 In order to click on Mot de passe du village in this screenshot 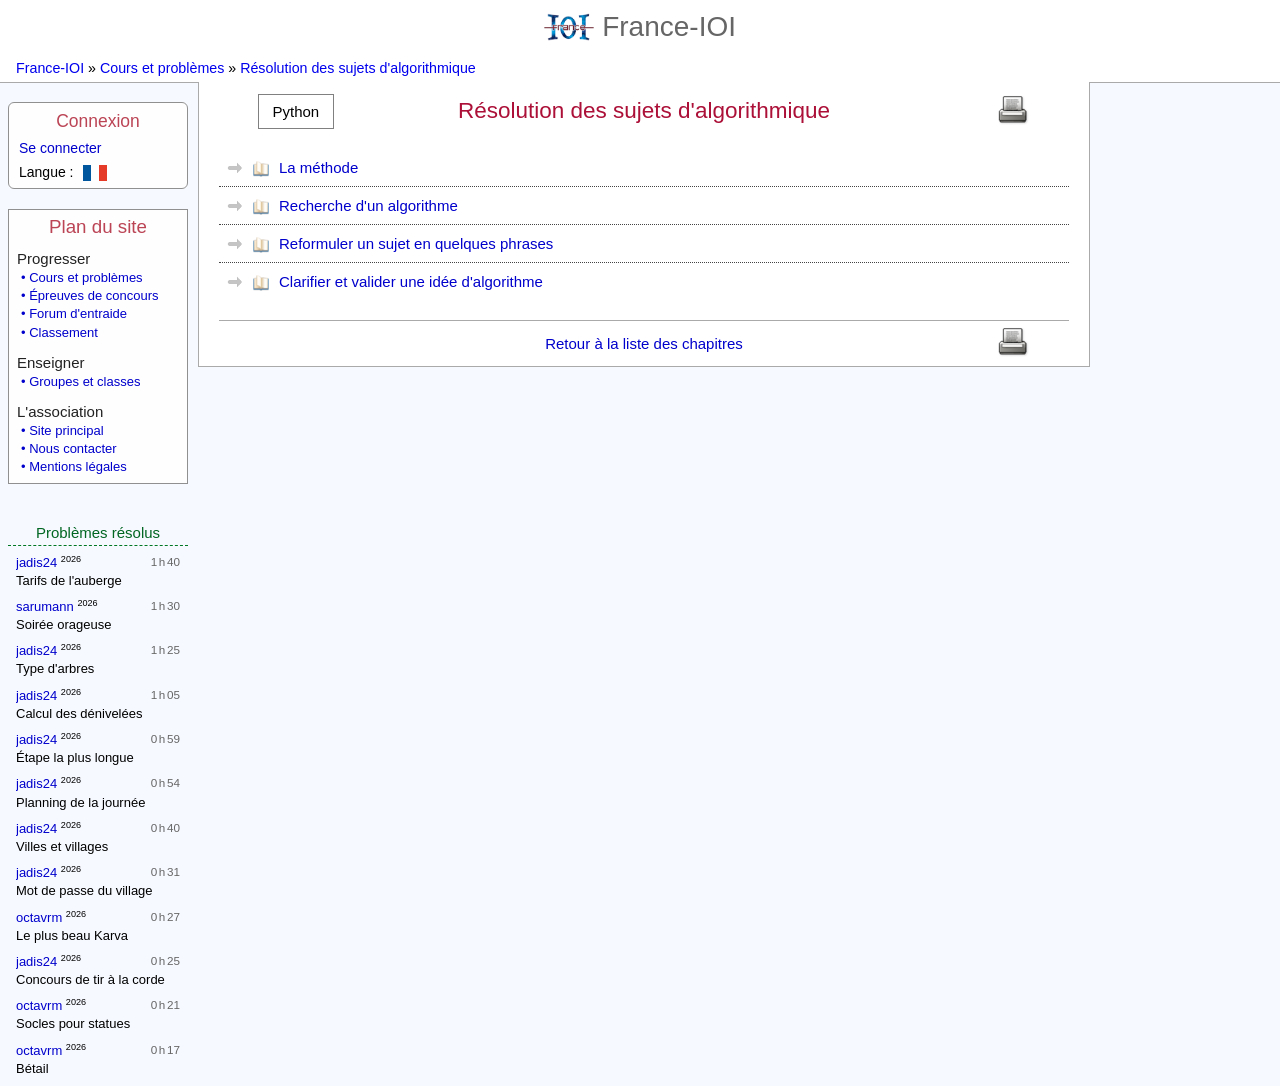, I will do `click(84, 890)`.